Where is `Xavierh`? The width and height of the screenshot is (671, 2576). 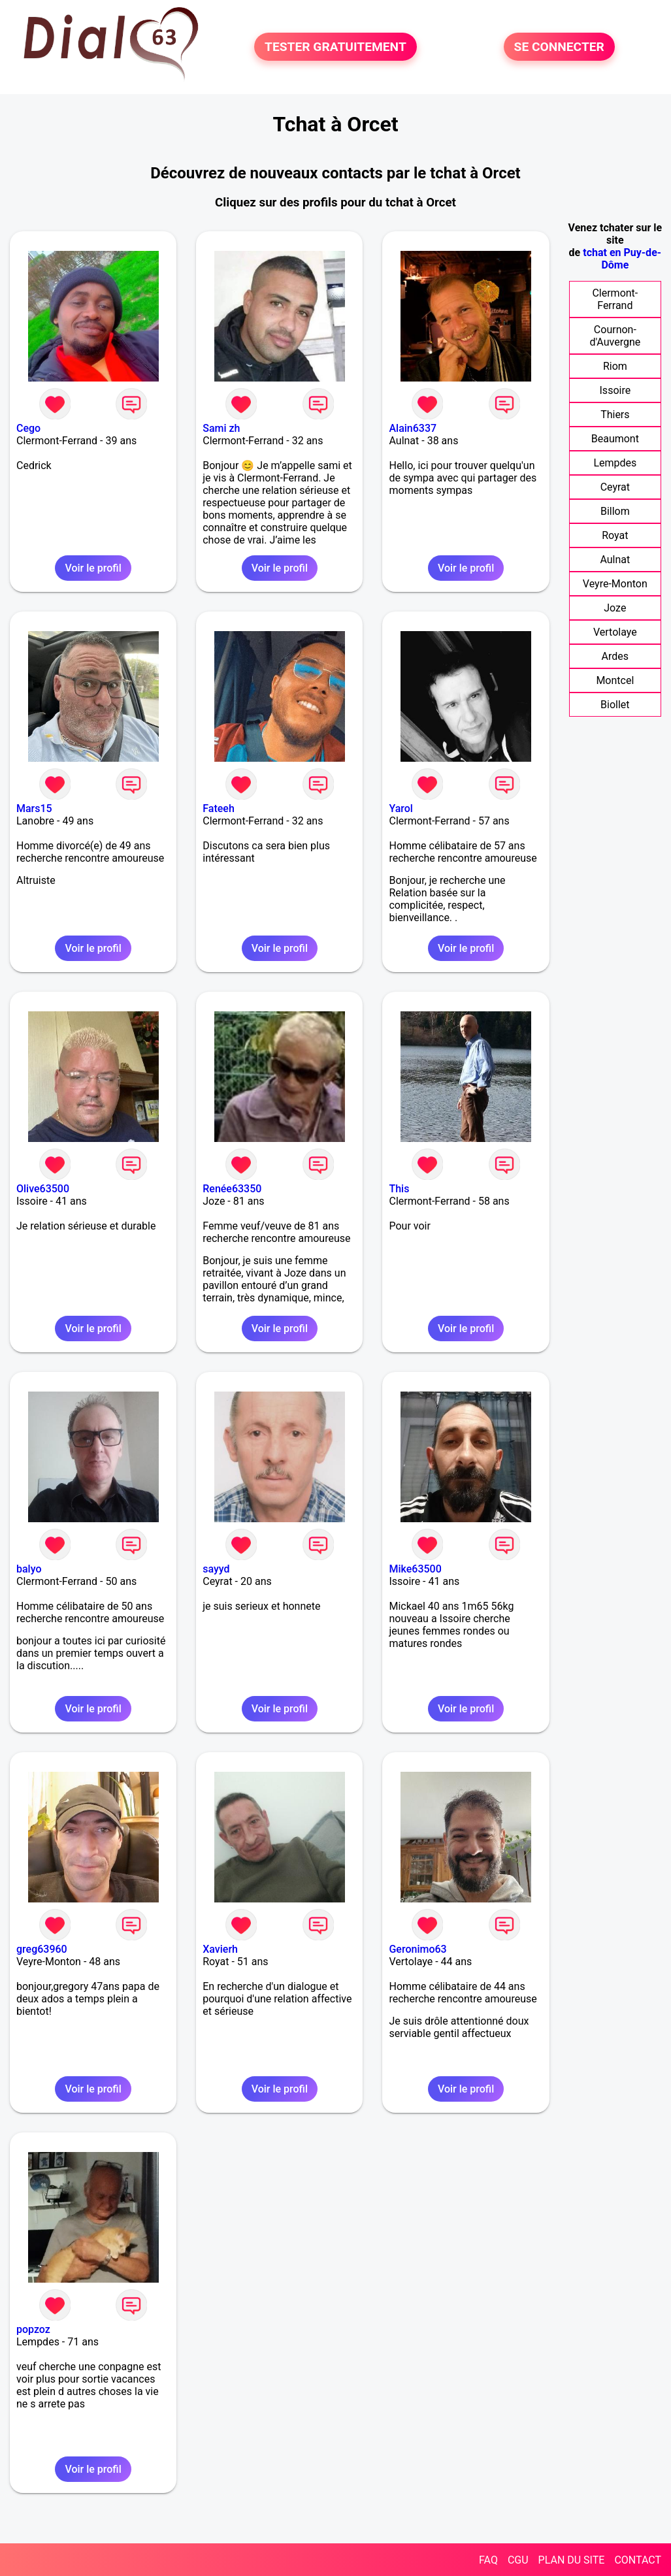
Xavierh is located at coordinates (220, 1949).